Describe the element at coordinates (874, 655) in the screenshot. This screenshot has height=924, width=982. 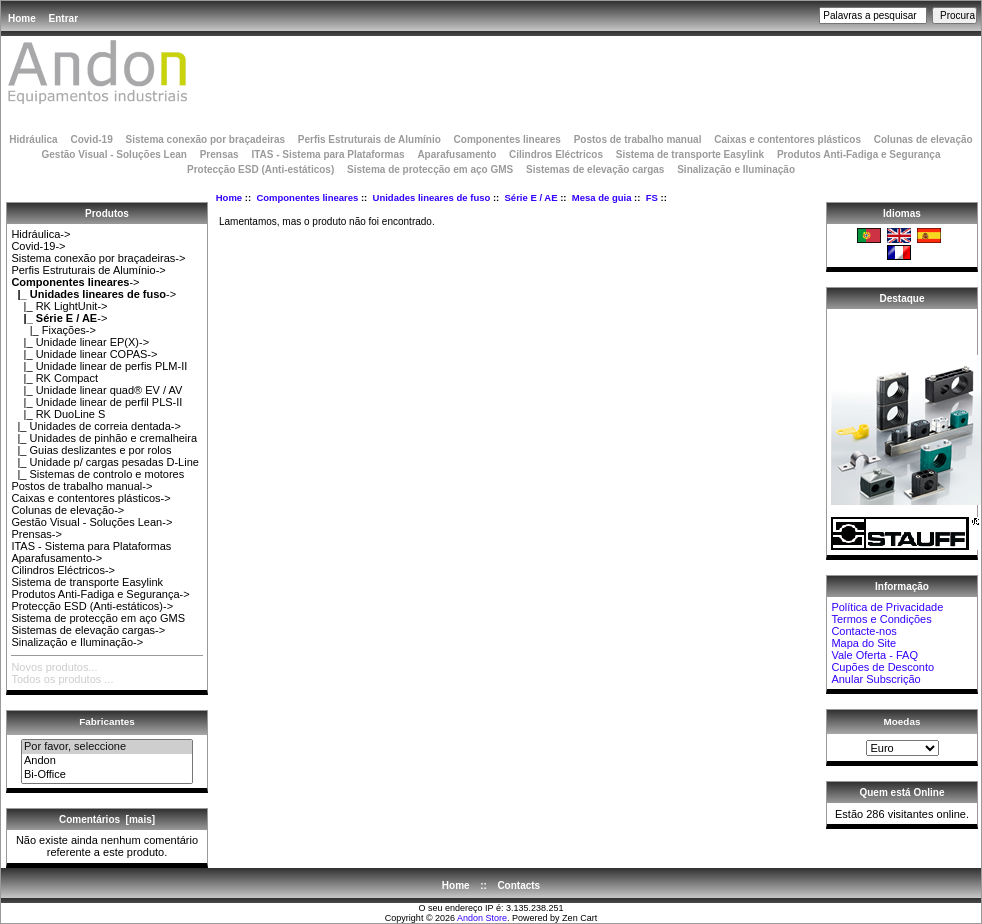
I see `Vale Oferta - FAQ` at that location.